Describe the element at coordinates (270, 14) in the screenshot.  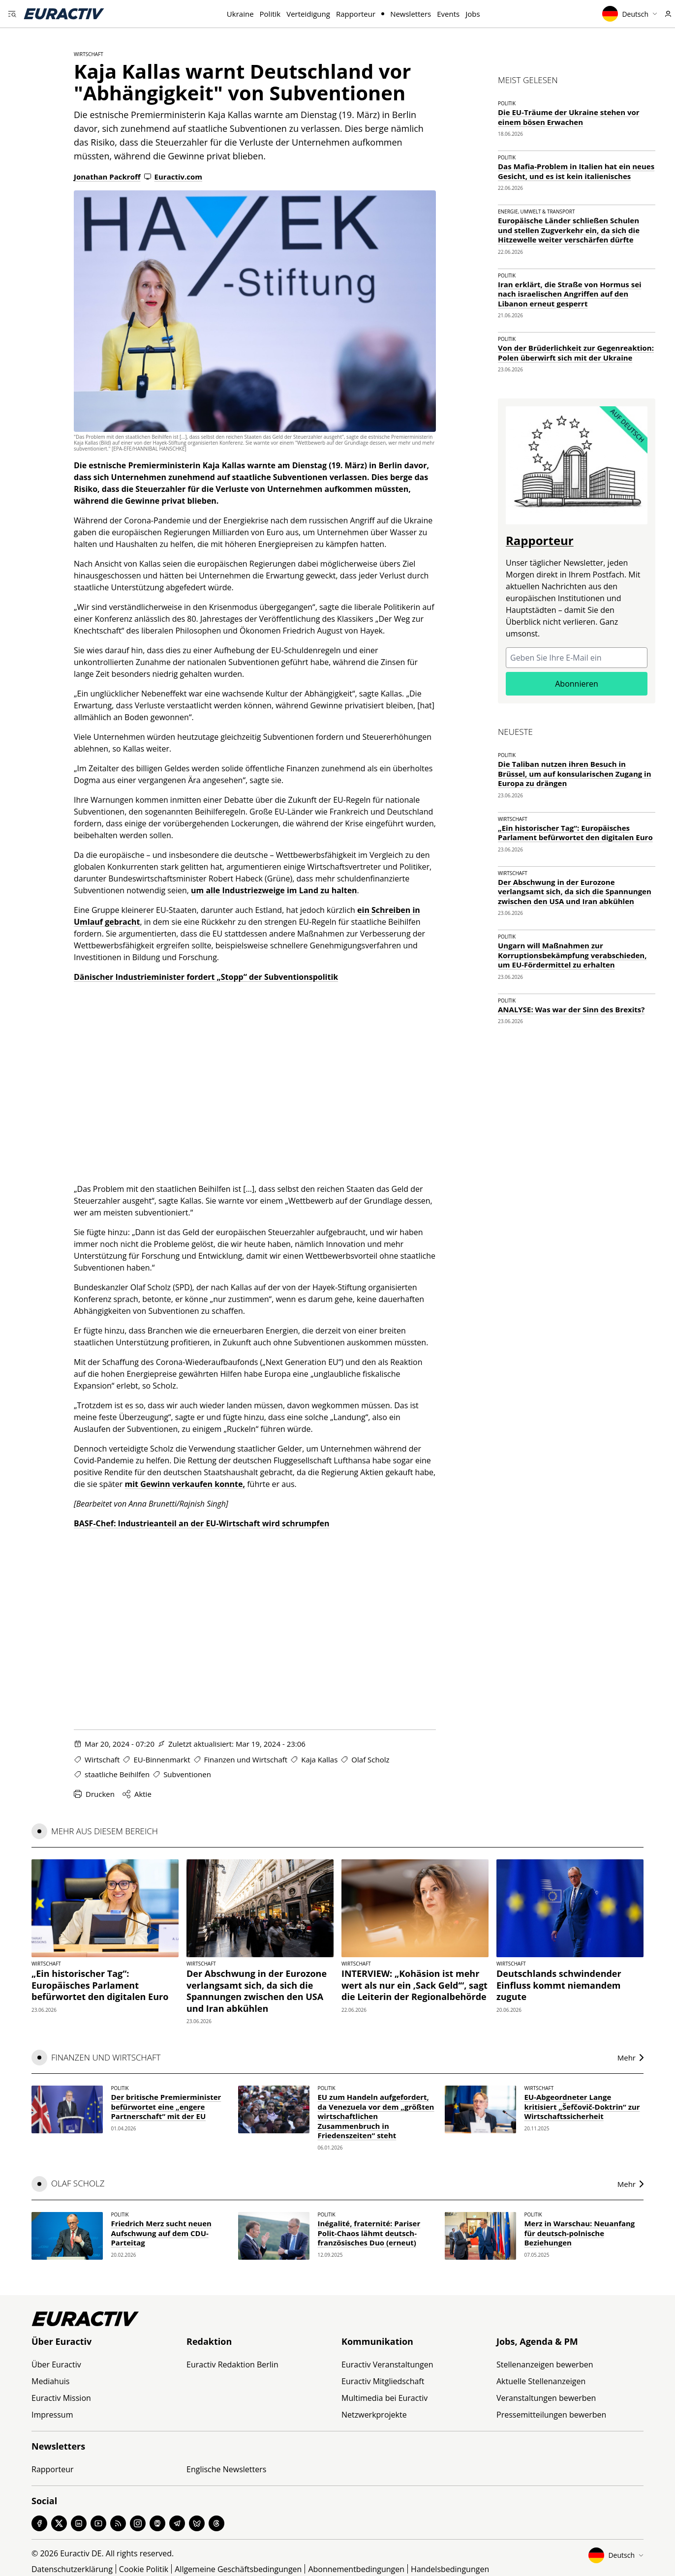
I see `Politik` at that location.